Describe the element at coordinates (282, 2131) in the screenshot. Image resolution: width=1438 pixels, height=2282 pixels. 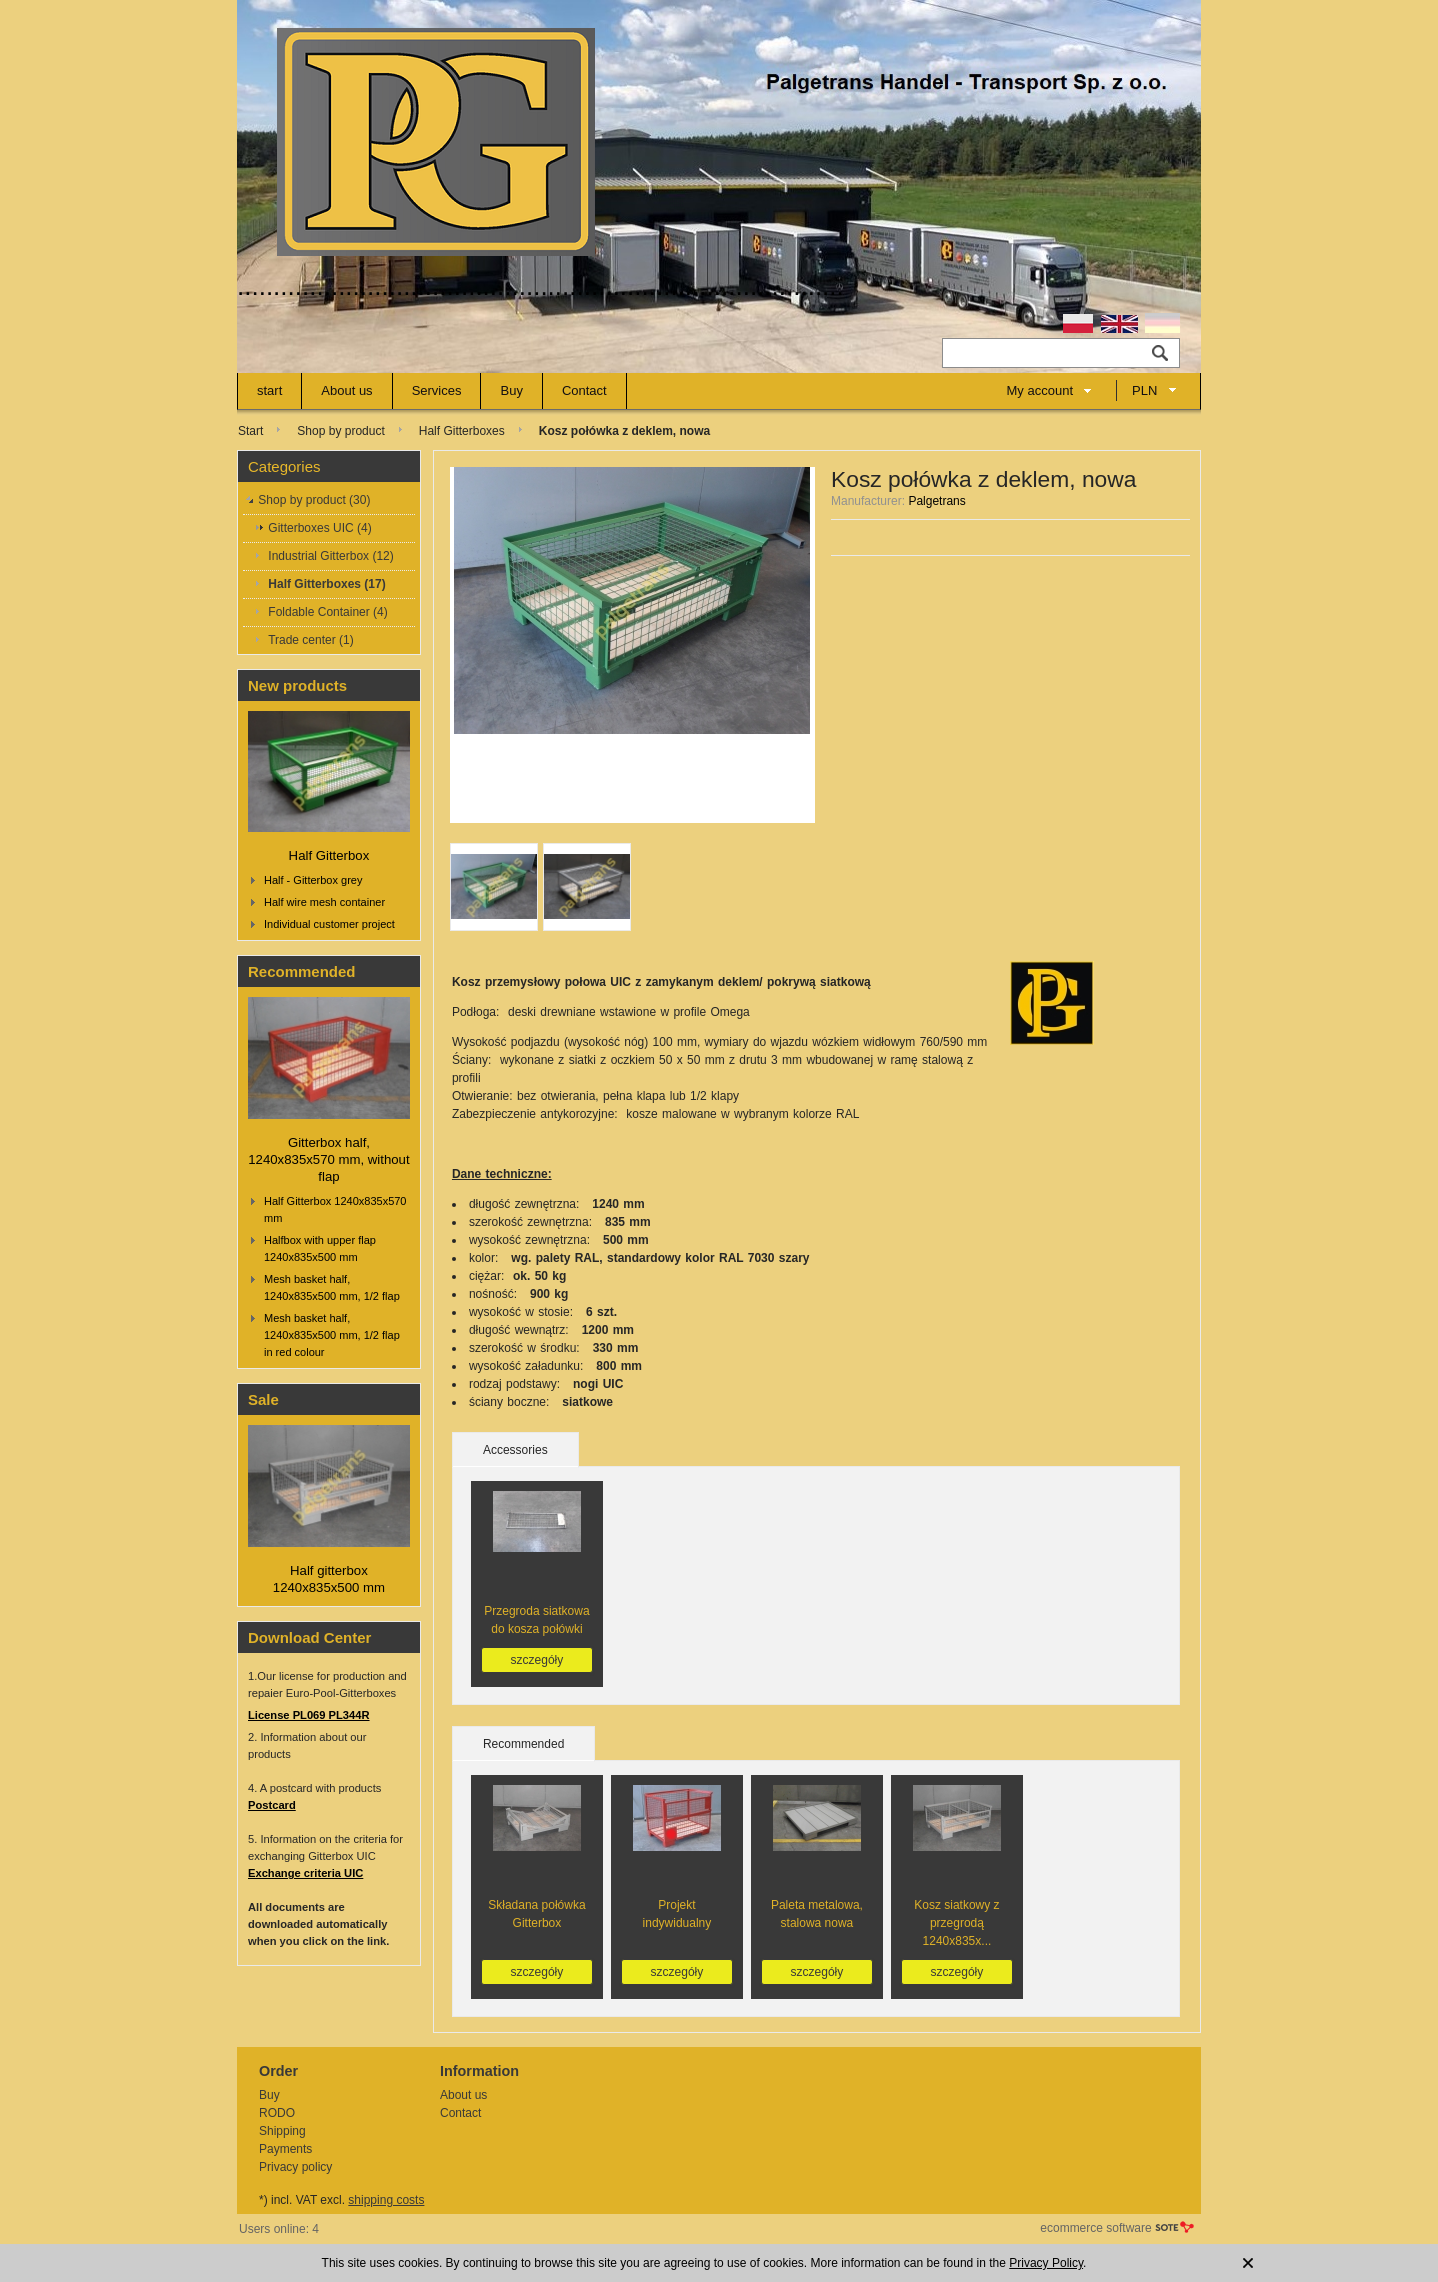
I see `Shipping` at that location.